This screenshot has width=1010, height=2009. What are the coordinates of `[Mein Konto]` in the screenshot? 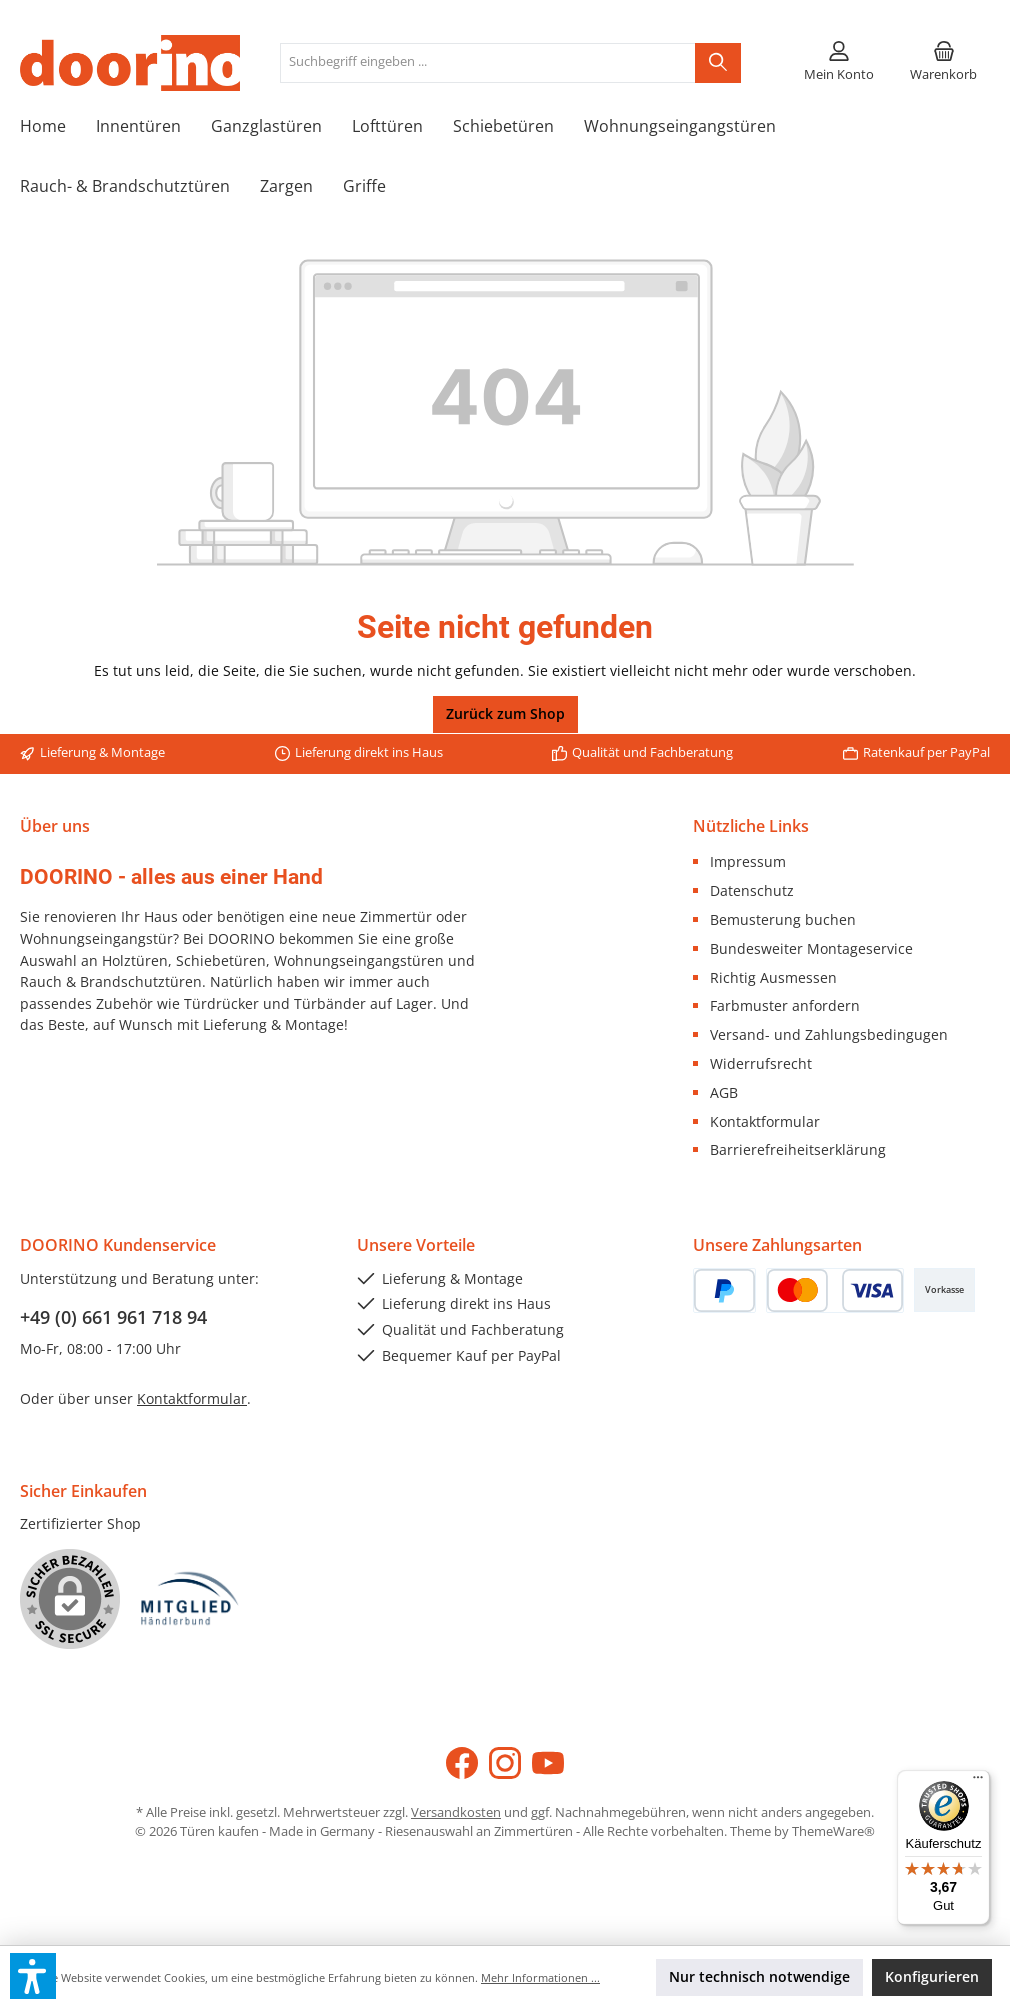 It's located at (839, 63).